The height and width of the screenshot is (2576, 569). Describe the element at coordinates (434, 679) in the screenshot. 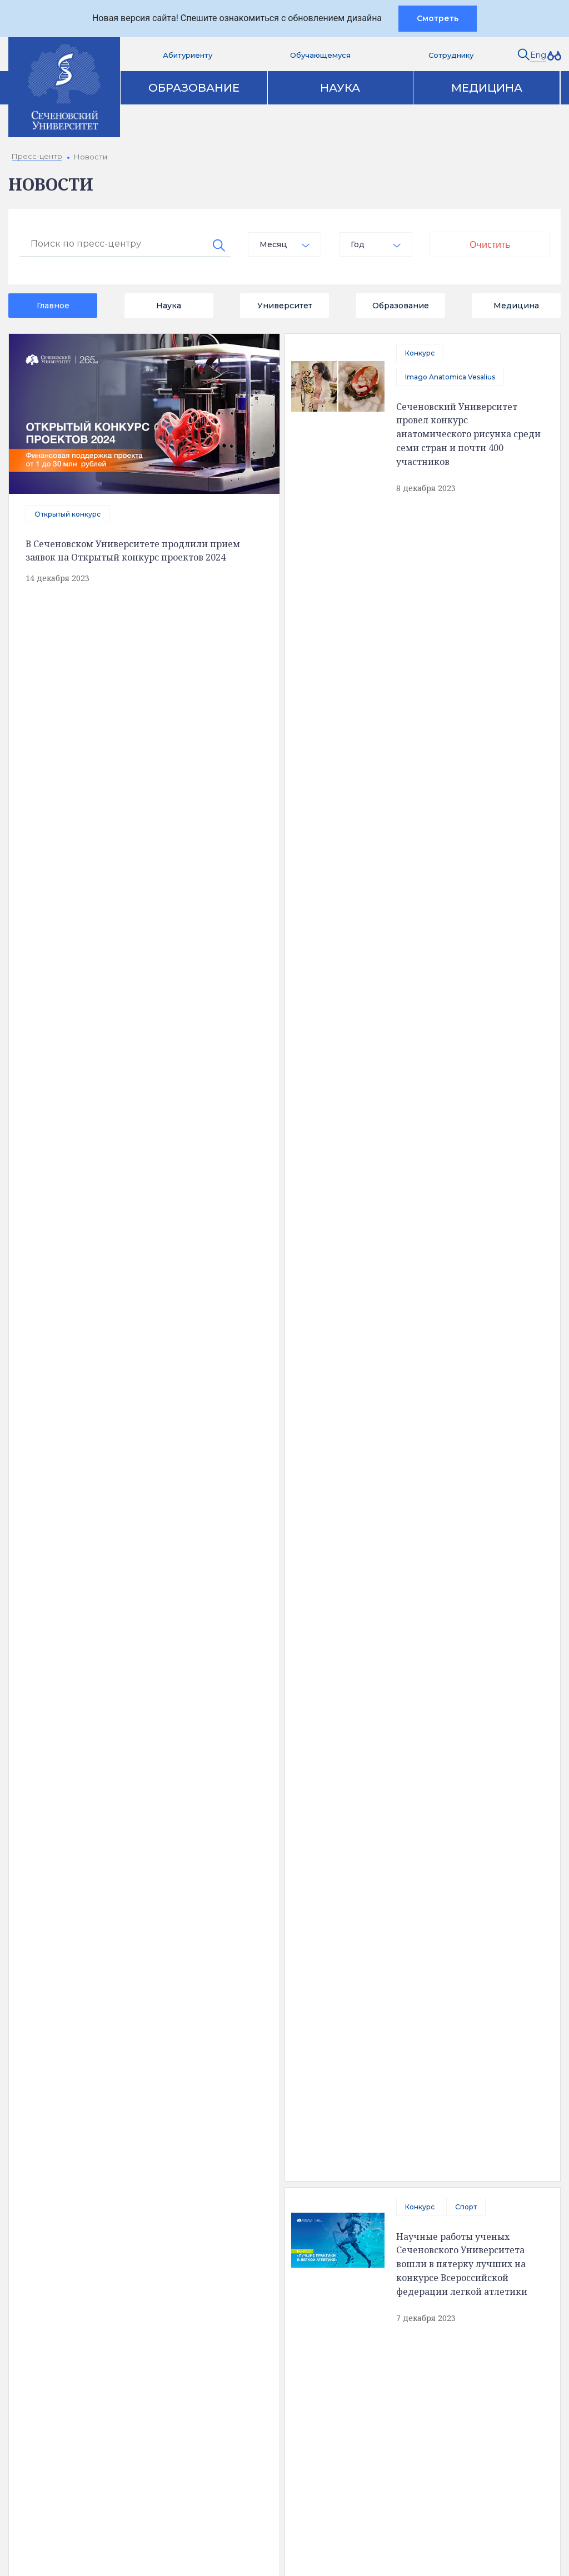

I see `Приоритет 2030` at that location.